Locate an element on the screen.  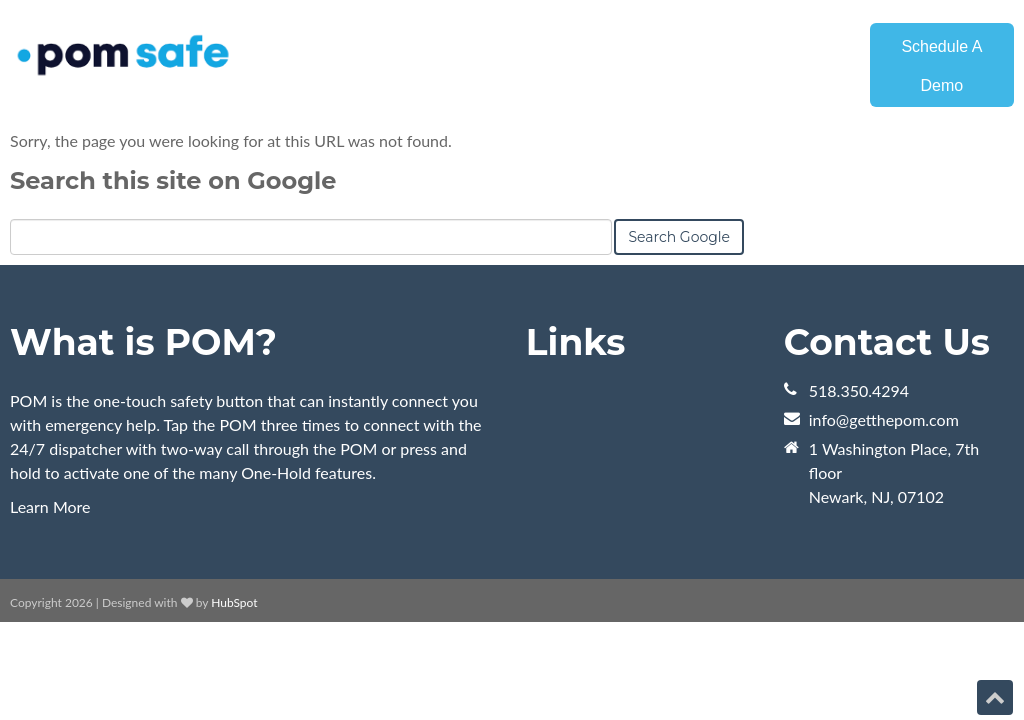
Learn More is located at coordinates (50, 506).